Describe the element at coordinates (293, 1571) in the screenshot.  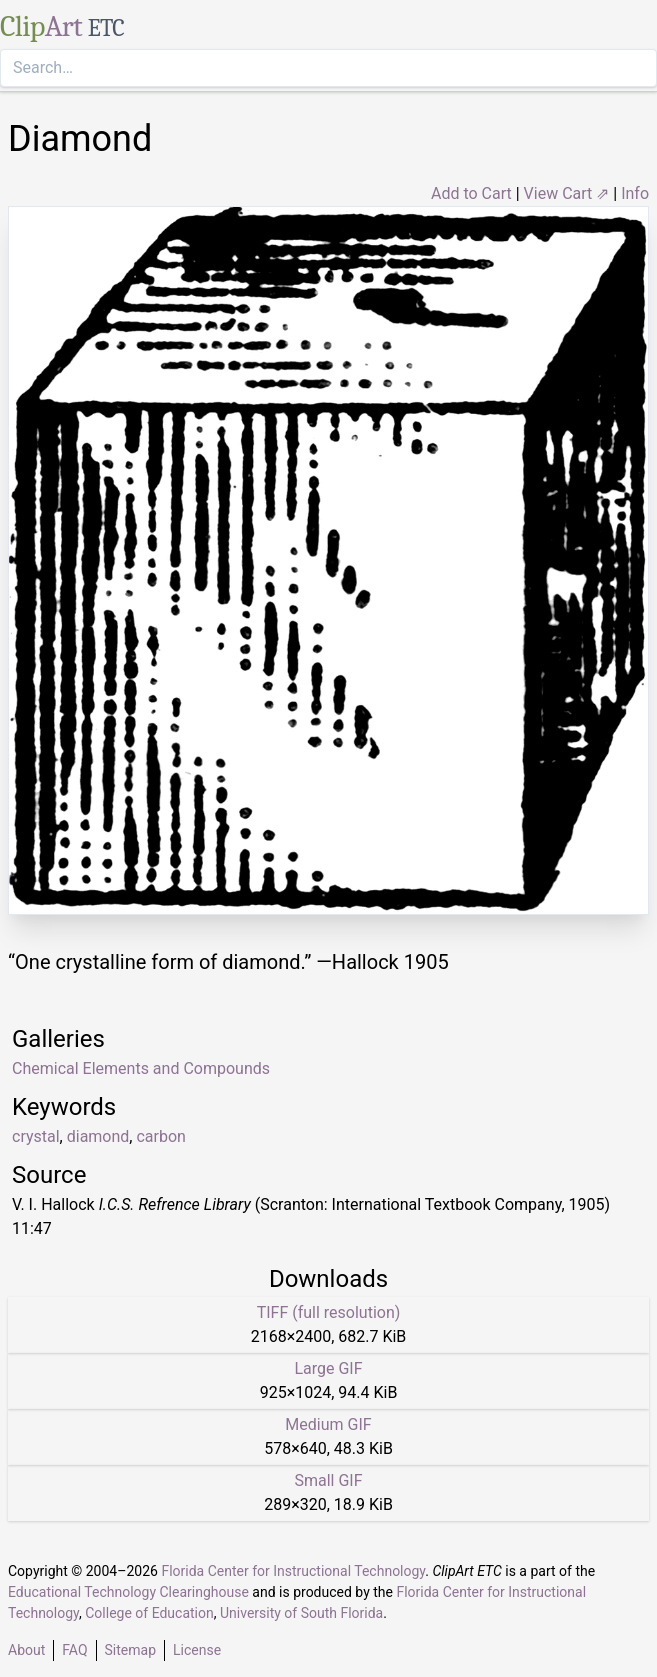
I see `Florida Center for Instructional Technology` at that location.